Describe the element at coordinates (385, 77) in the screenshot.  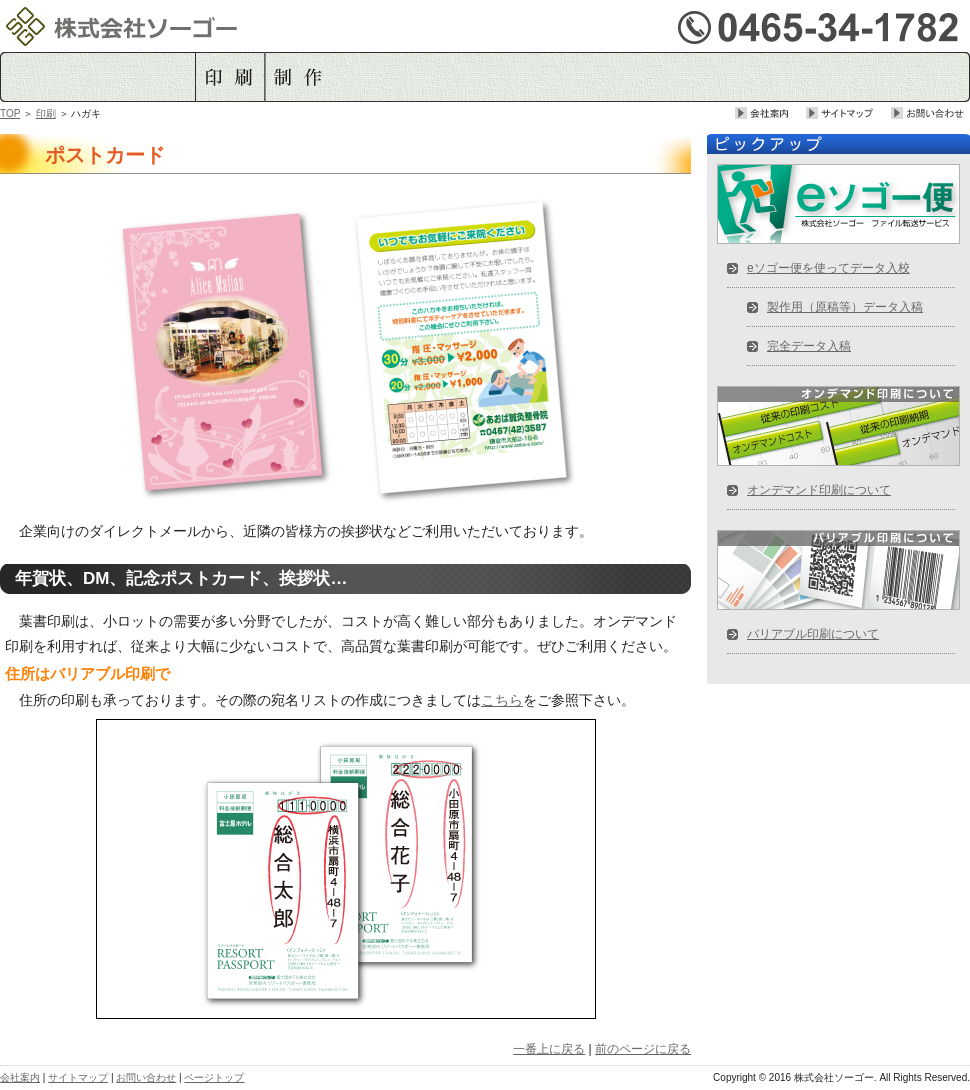
I see `データ入稿` at that location.